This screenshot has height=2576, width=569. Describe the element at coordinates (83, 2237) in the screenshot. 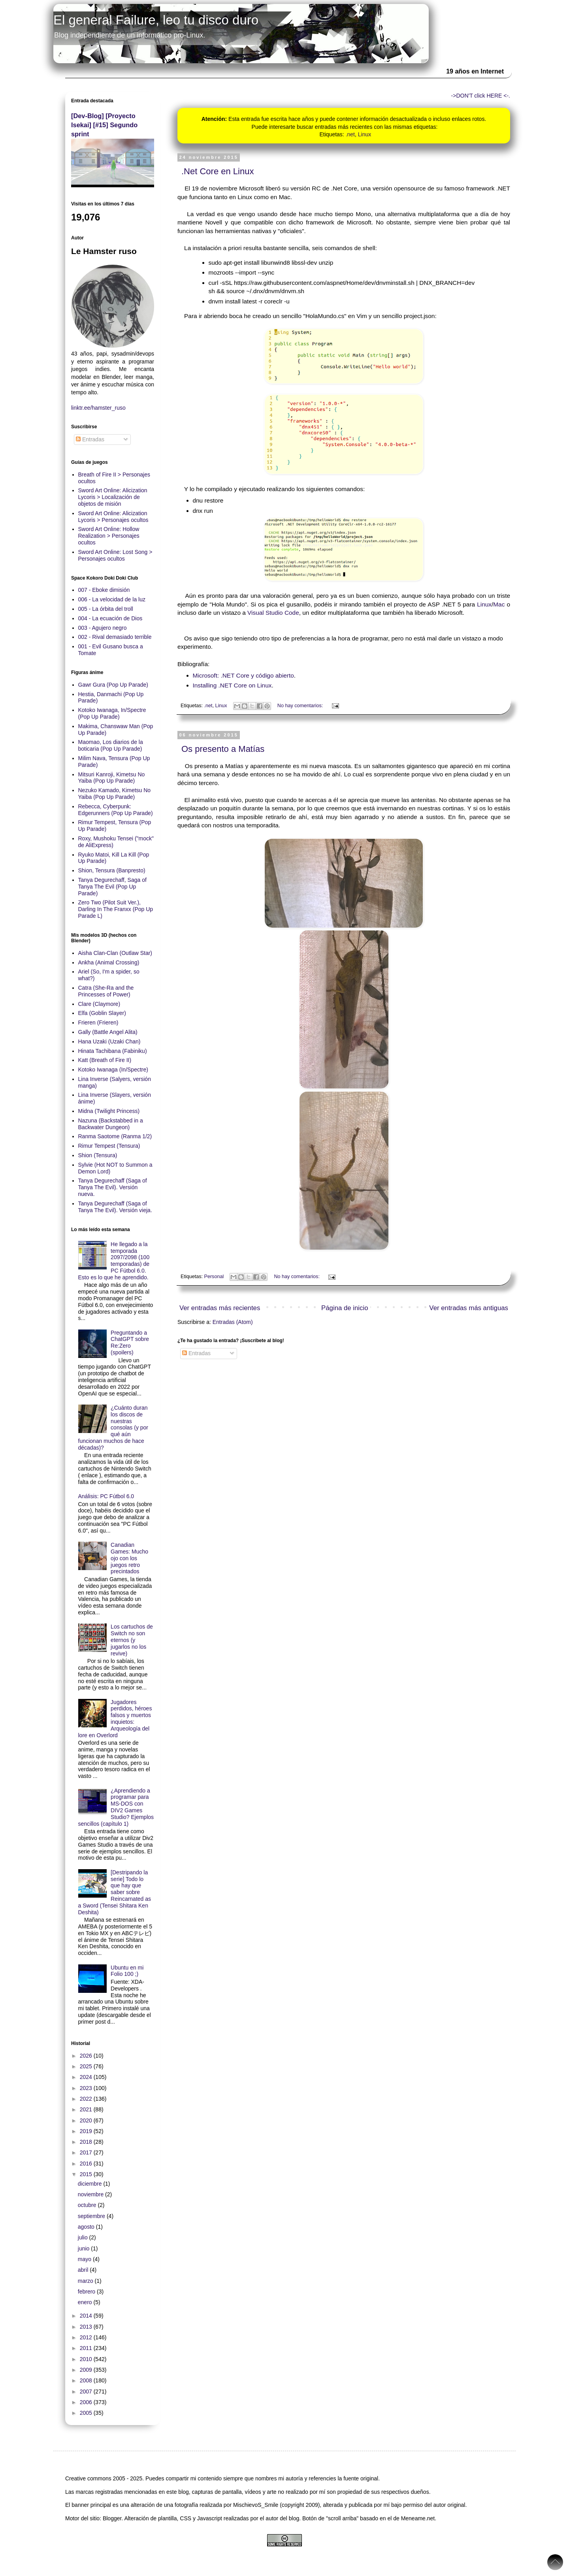

I see `julio` at that location.